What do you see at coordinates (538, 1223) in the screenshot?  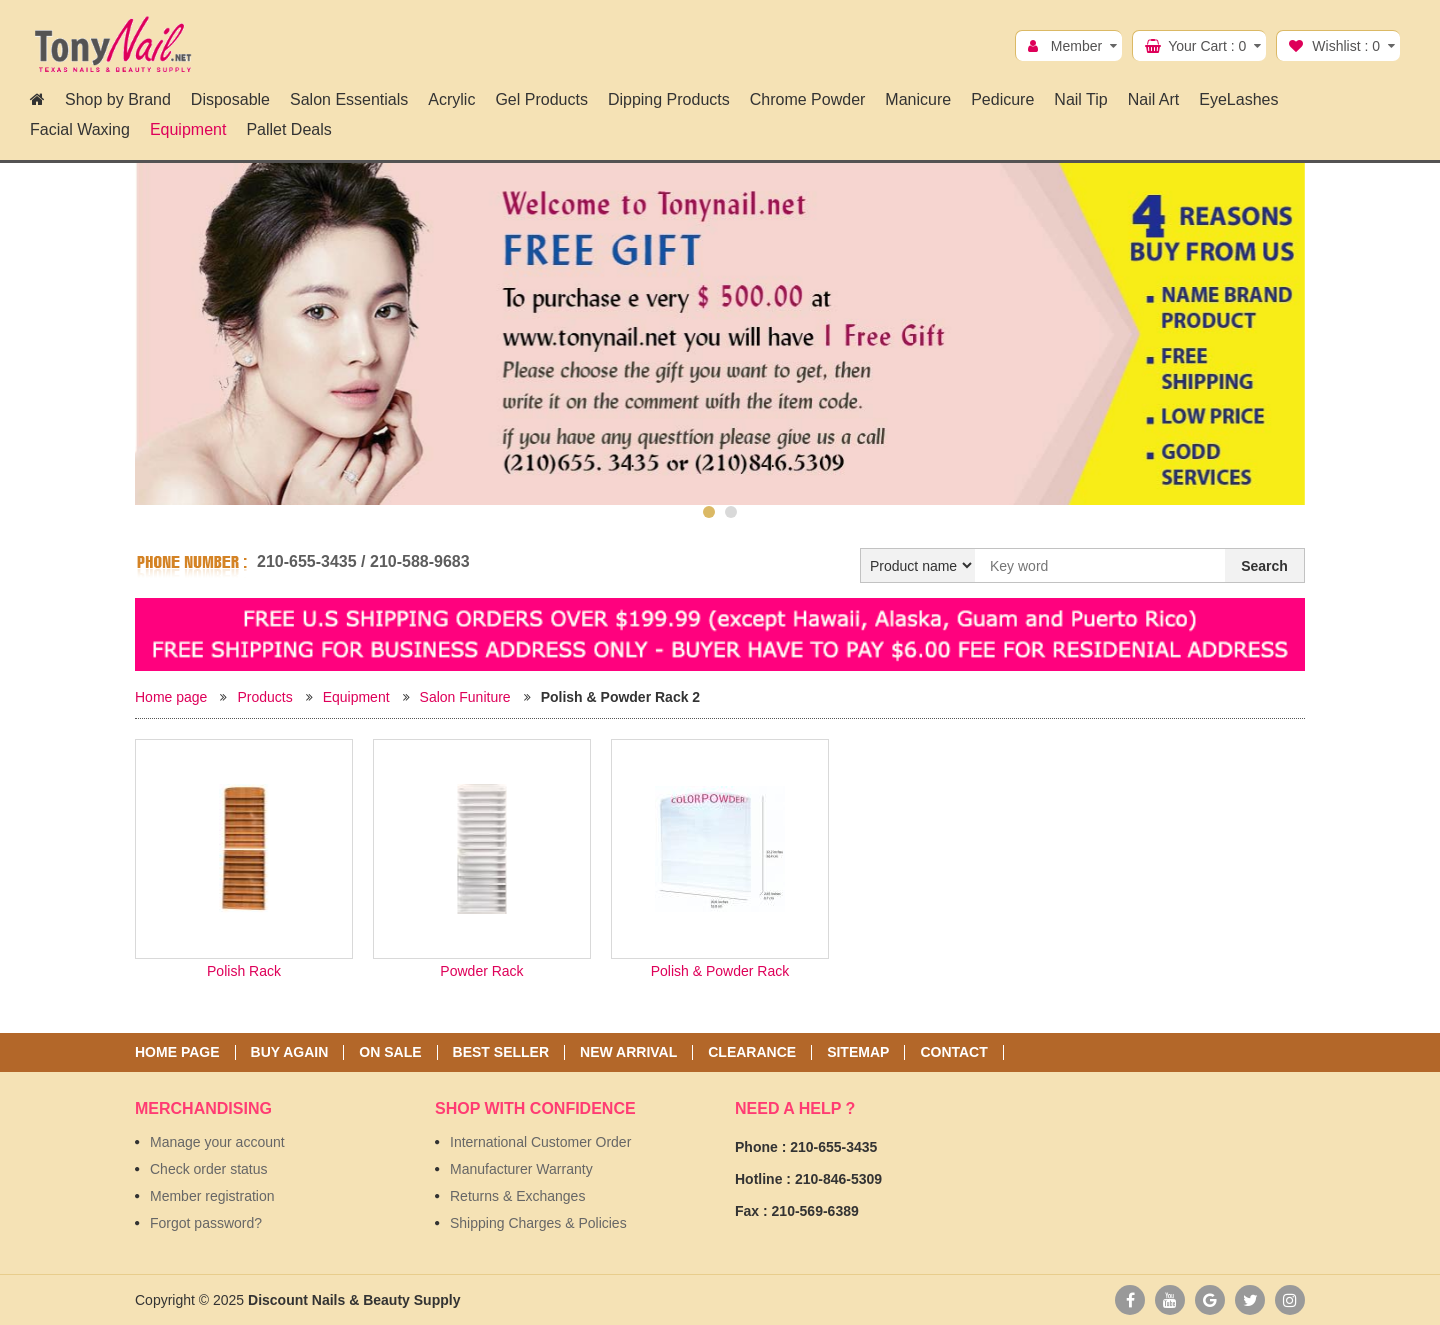 I see `Shipping Charges & Policies` at bounding box center [538, 1223].